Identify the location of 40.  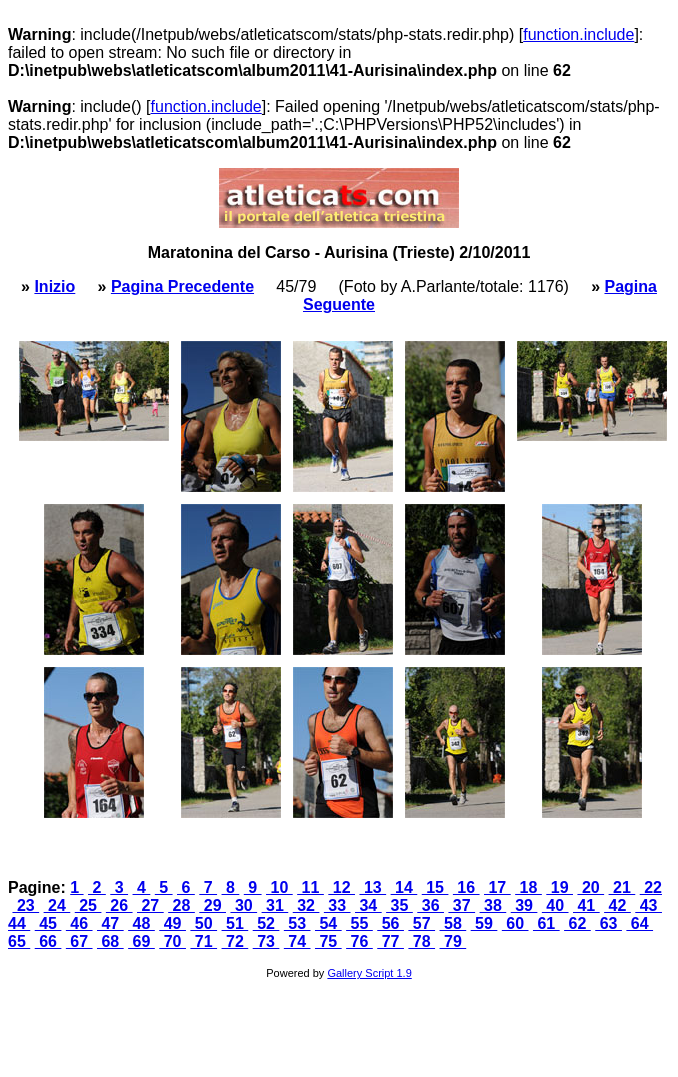
(555, 905).